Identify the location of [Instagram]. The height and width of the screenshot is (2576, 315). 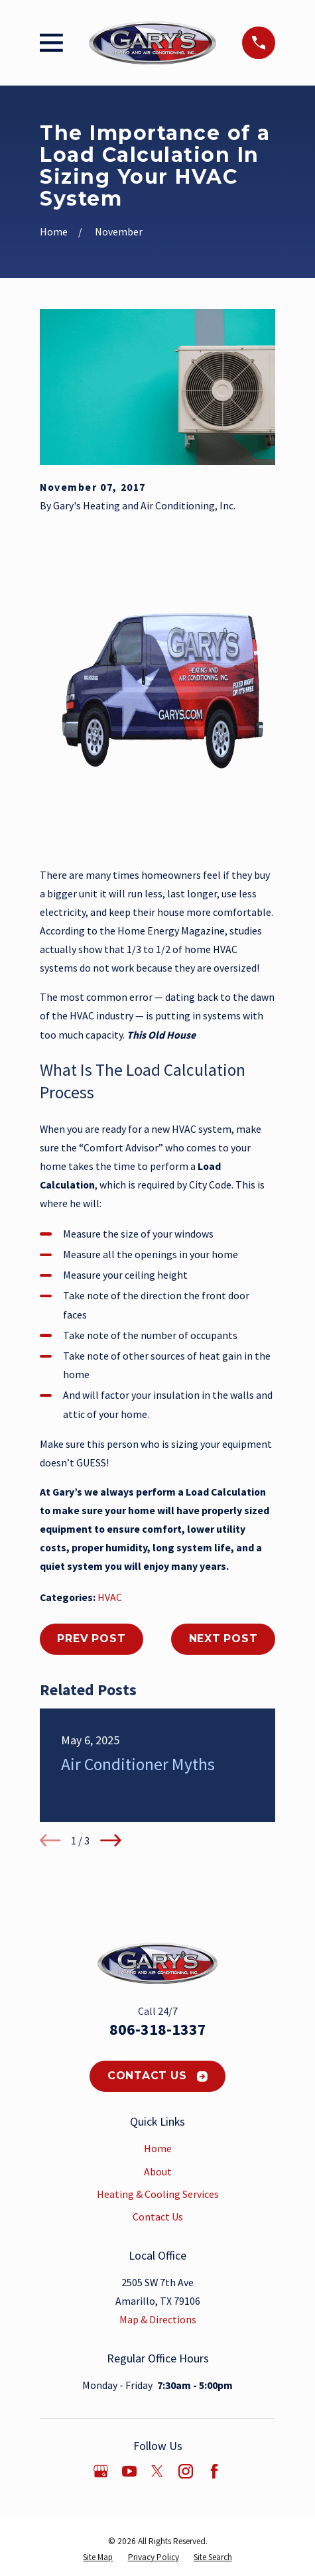
(185, 2471).